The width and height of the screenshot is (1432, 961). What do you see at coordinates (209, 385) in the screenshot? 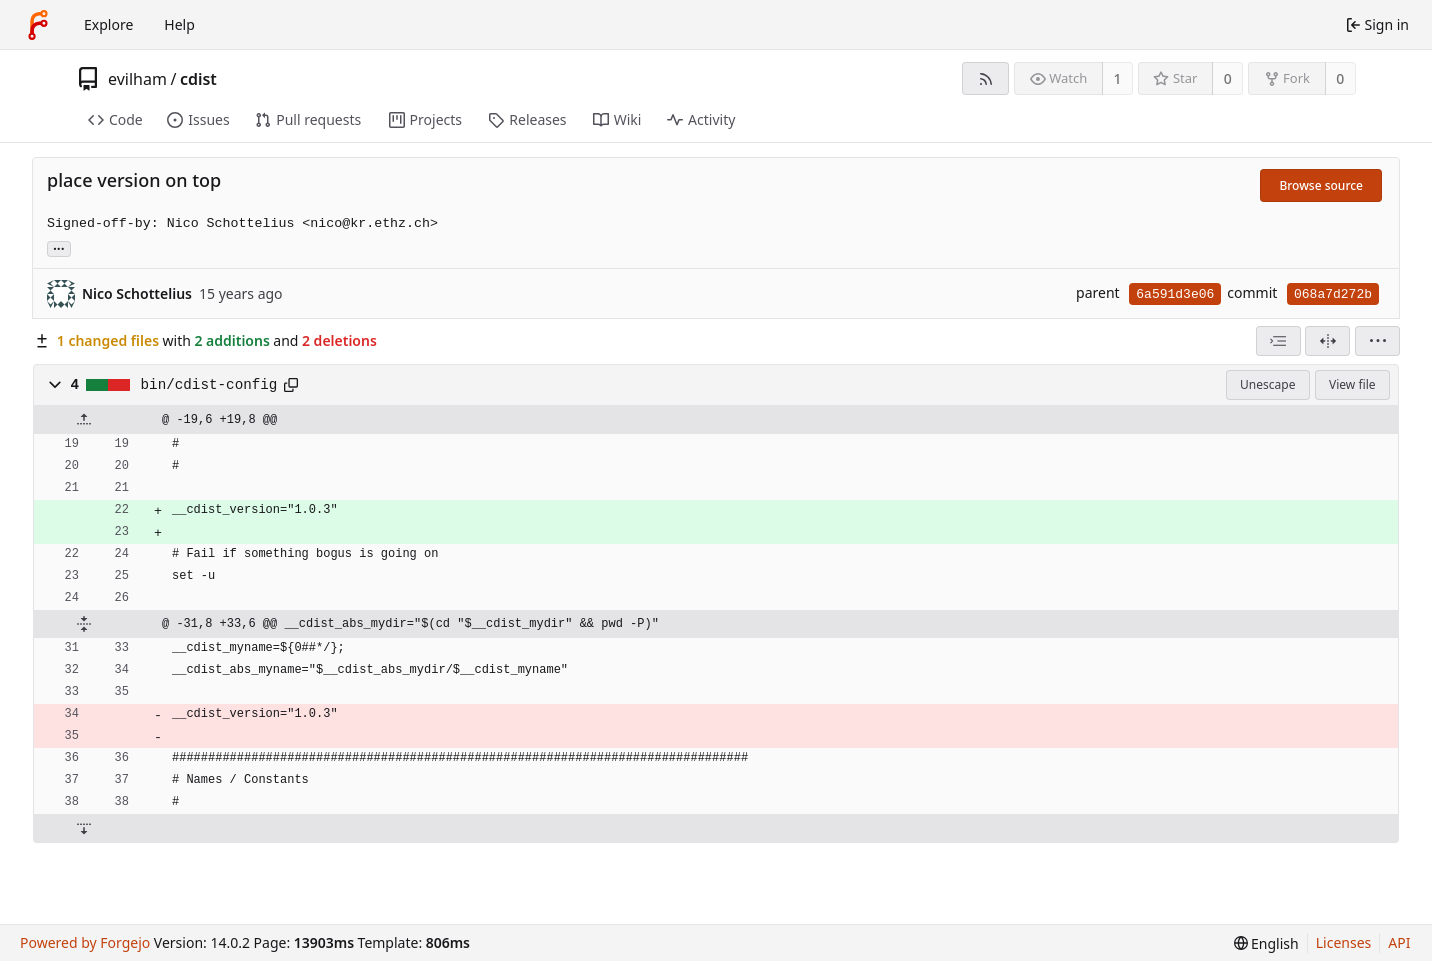
I see `bin/cdist-config` at bounding box center [209, 385].